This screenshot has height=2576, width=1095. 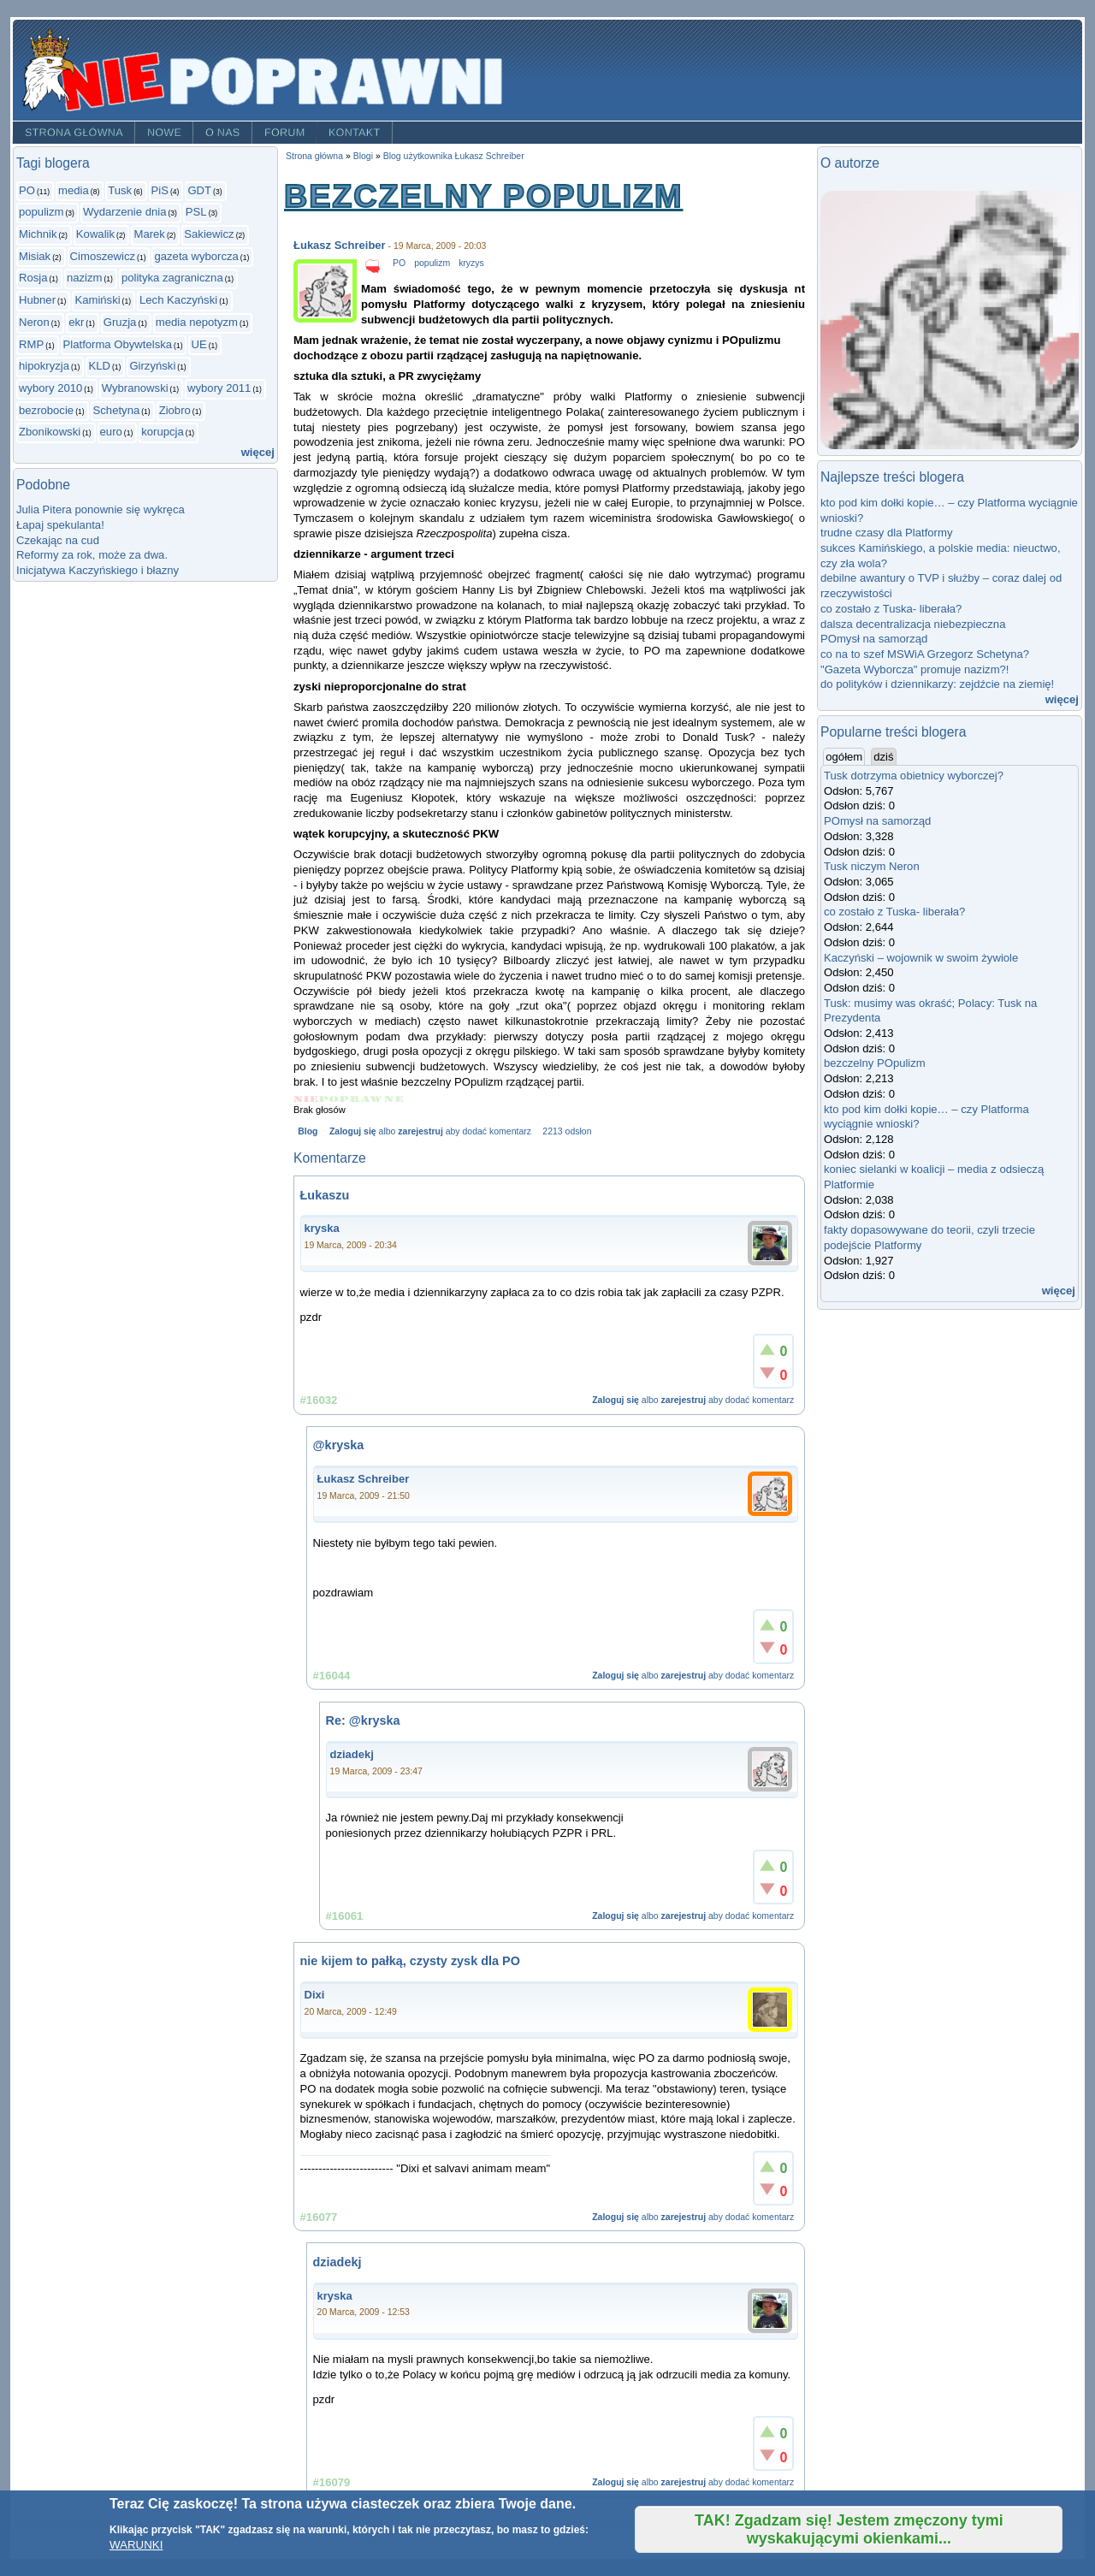 I want to click on Lech Kaczyński, so click(x=178, y=299).